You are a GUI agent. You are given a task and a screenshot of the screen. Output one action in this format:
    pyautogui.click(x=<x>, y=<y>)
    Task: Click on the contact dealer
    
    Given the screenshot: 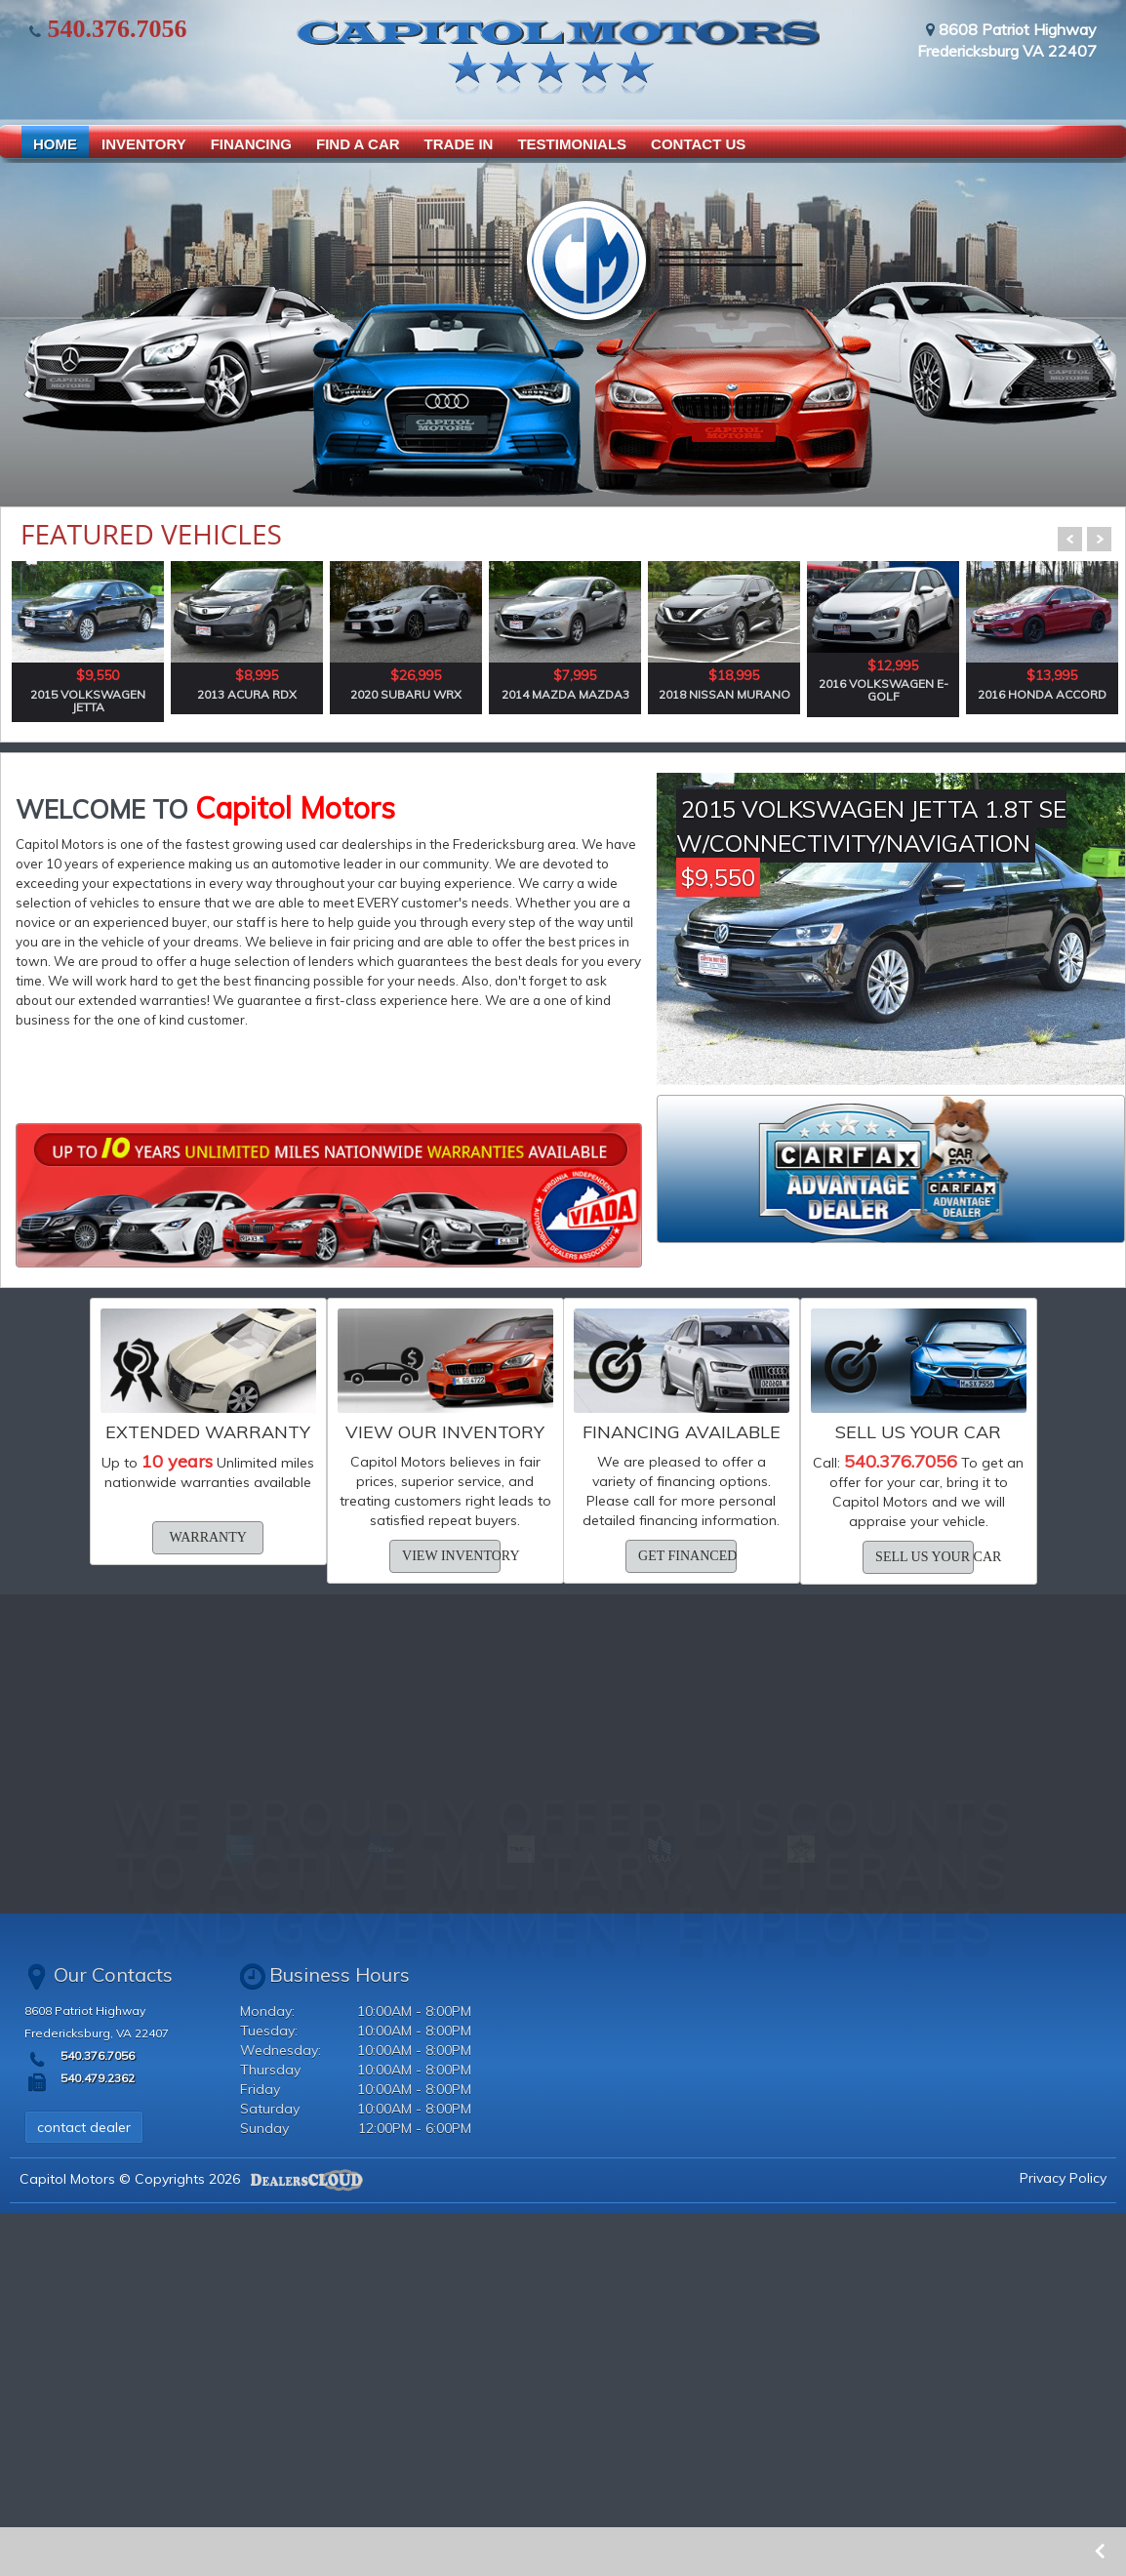 What is the action you would take?
    pyautogui.click(x=84, y=2127)
    